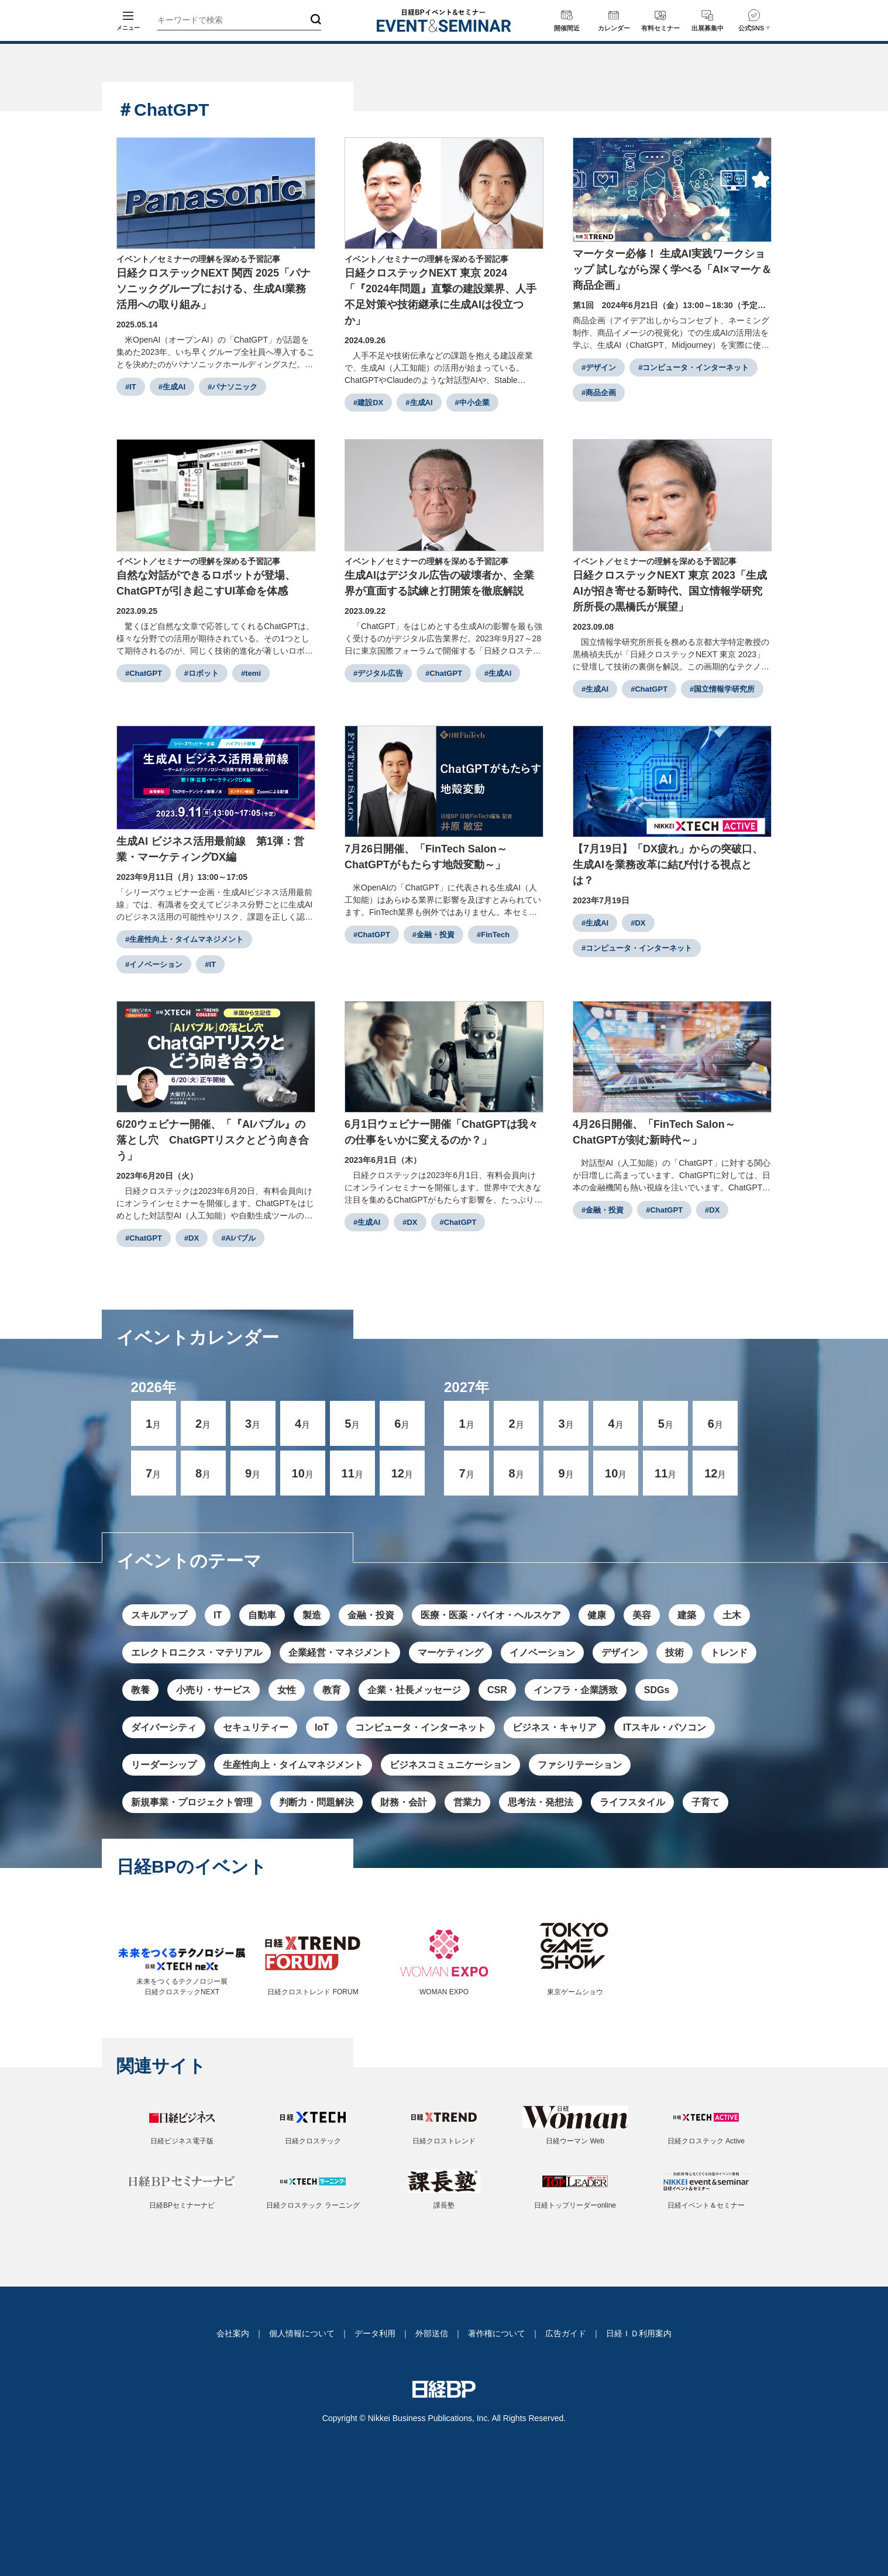 This screenshot has width=888, height=2576. I want to click on #建設DX, so click(368, 402).